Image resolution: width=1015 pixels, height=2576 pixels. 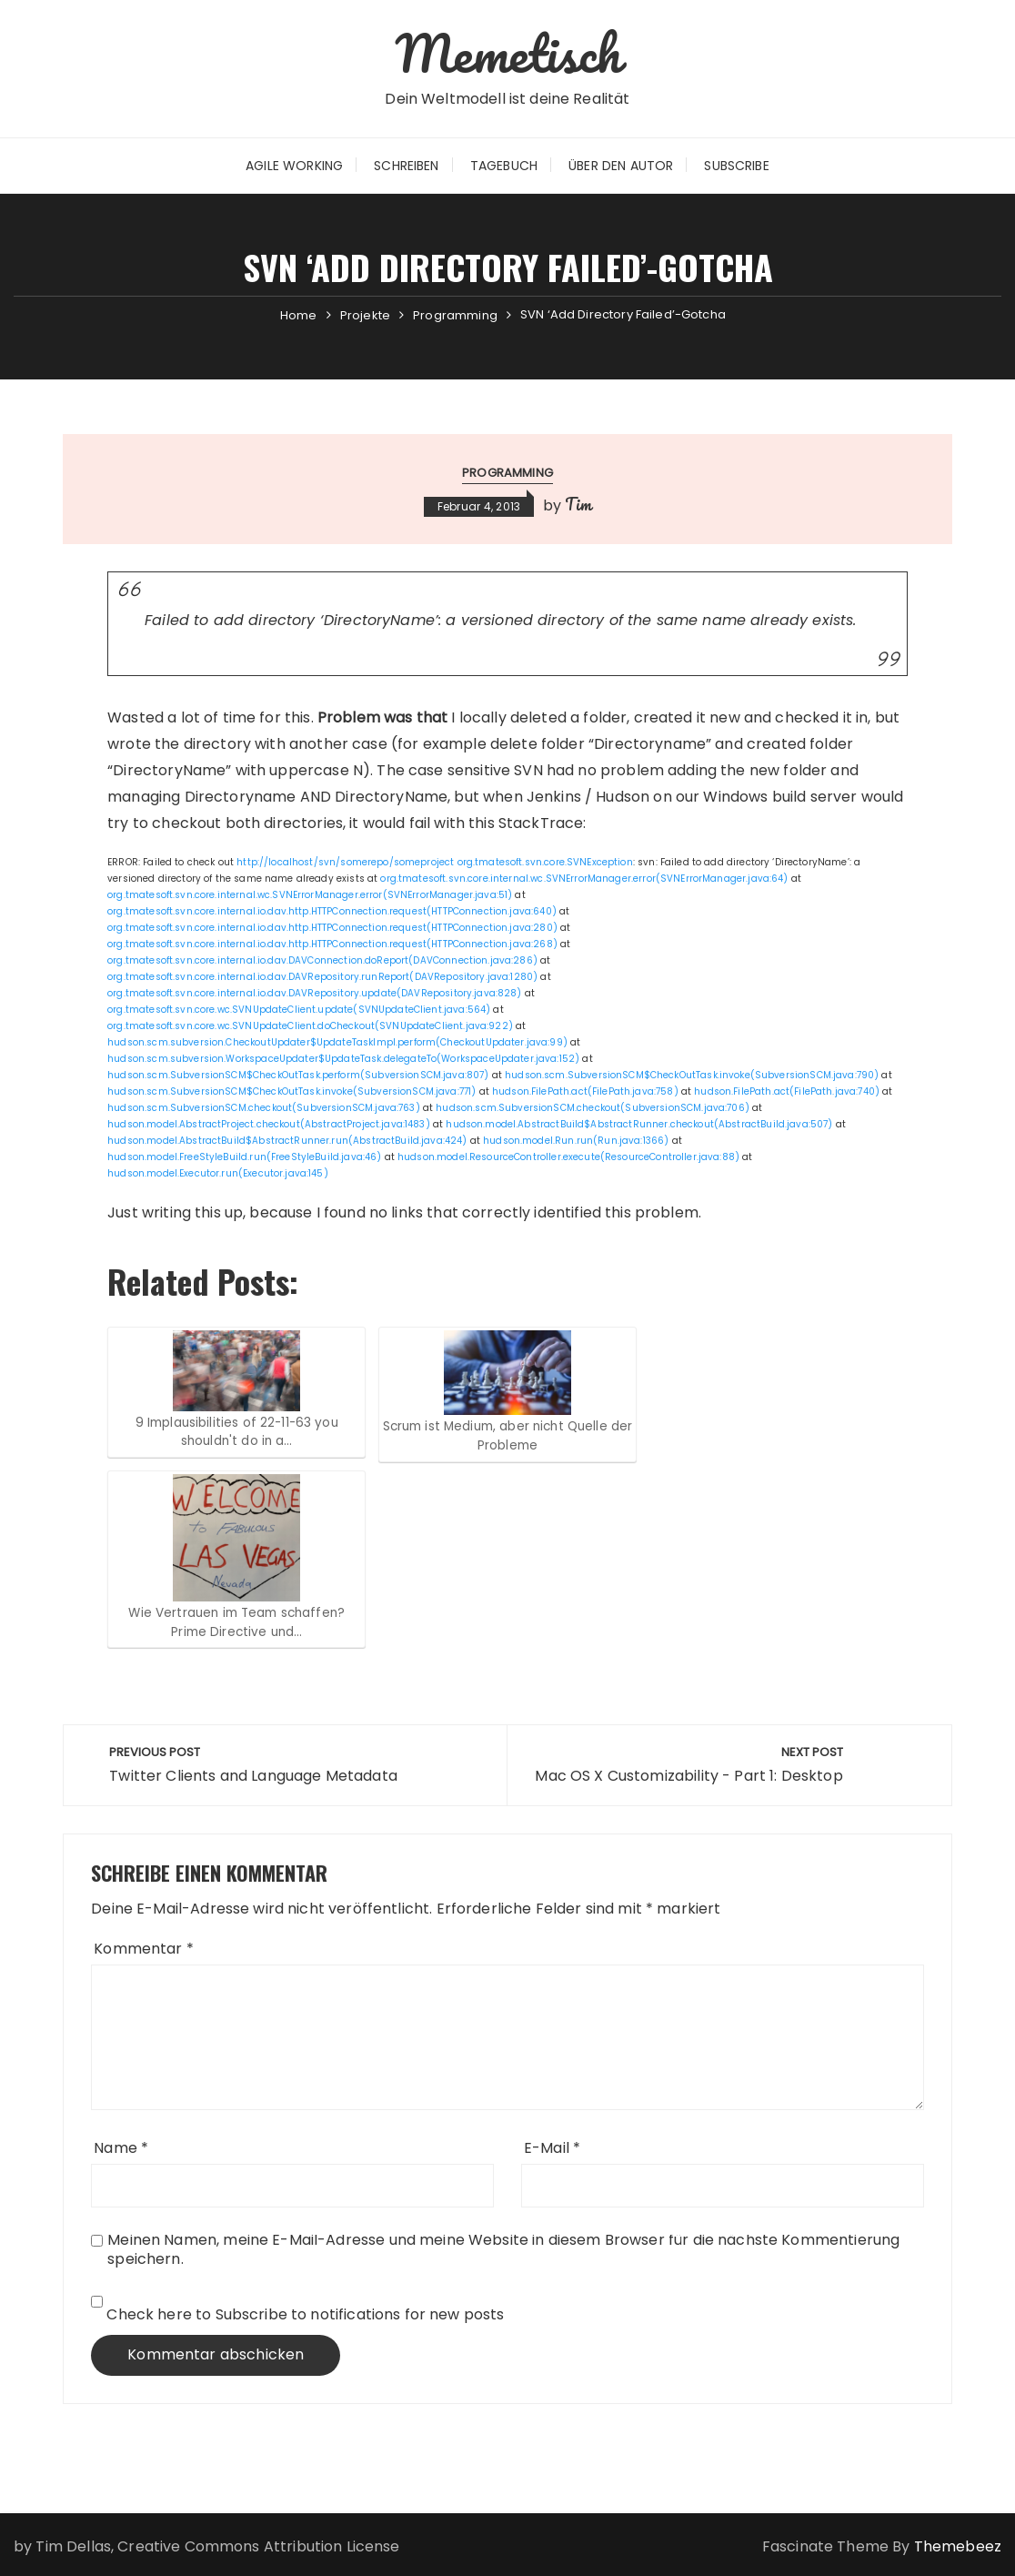 What do you see at coordinates (620, 166) in the screenshot?
I see `Über den Autor` at bounding box center [620, 166].